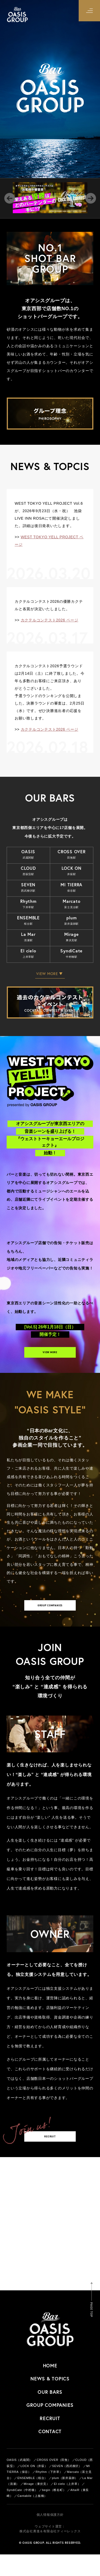 This screenshot has width=100, height=2576. What do you see at coordinates (90, 198) in the screenshot?
I see `Next` at bounding box center [90, 198].